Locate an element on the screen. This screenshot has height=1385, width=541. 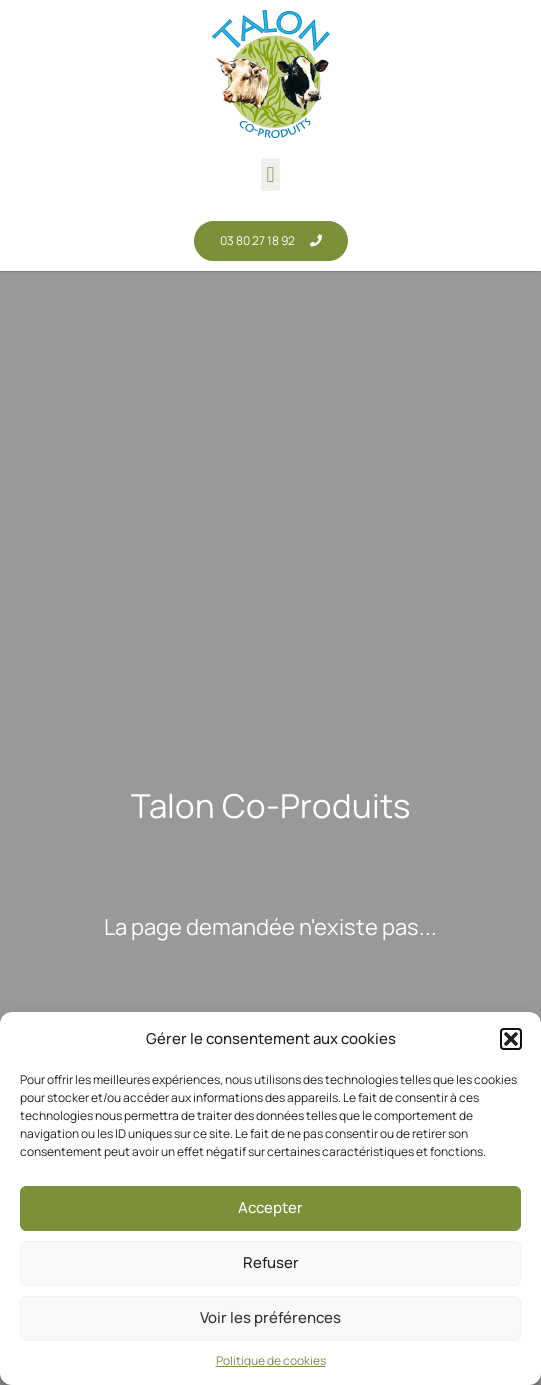
Voir les préférences is located at coordinates (270, 1317).